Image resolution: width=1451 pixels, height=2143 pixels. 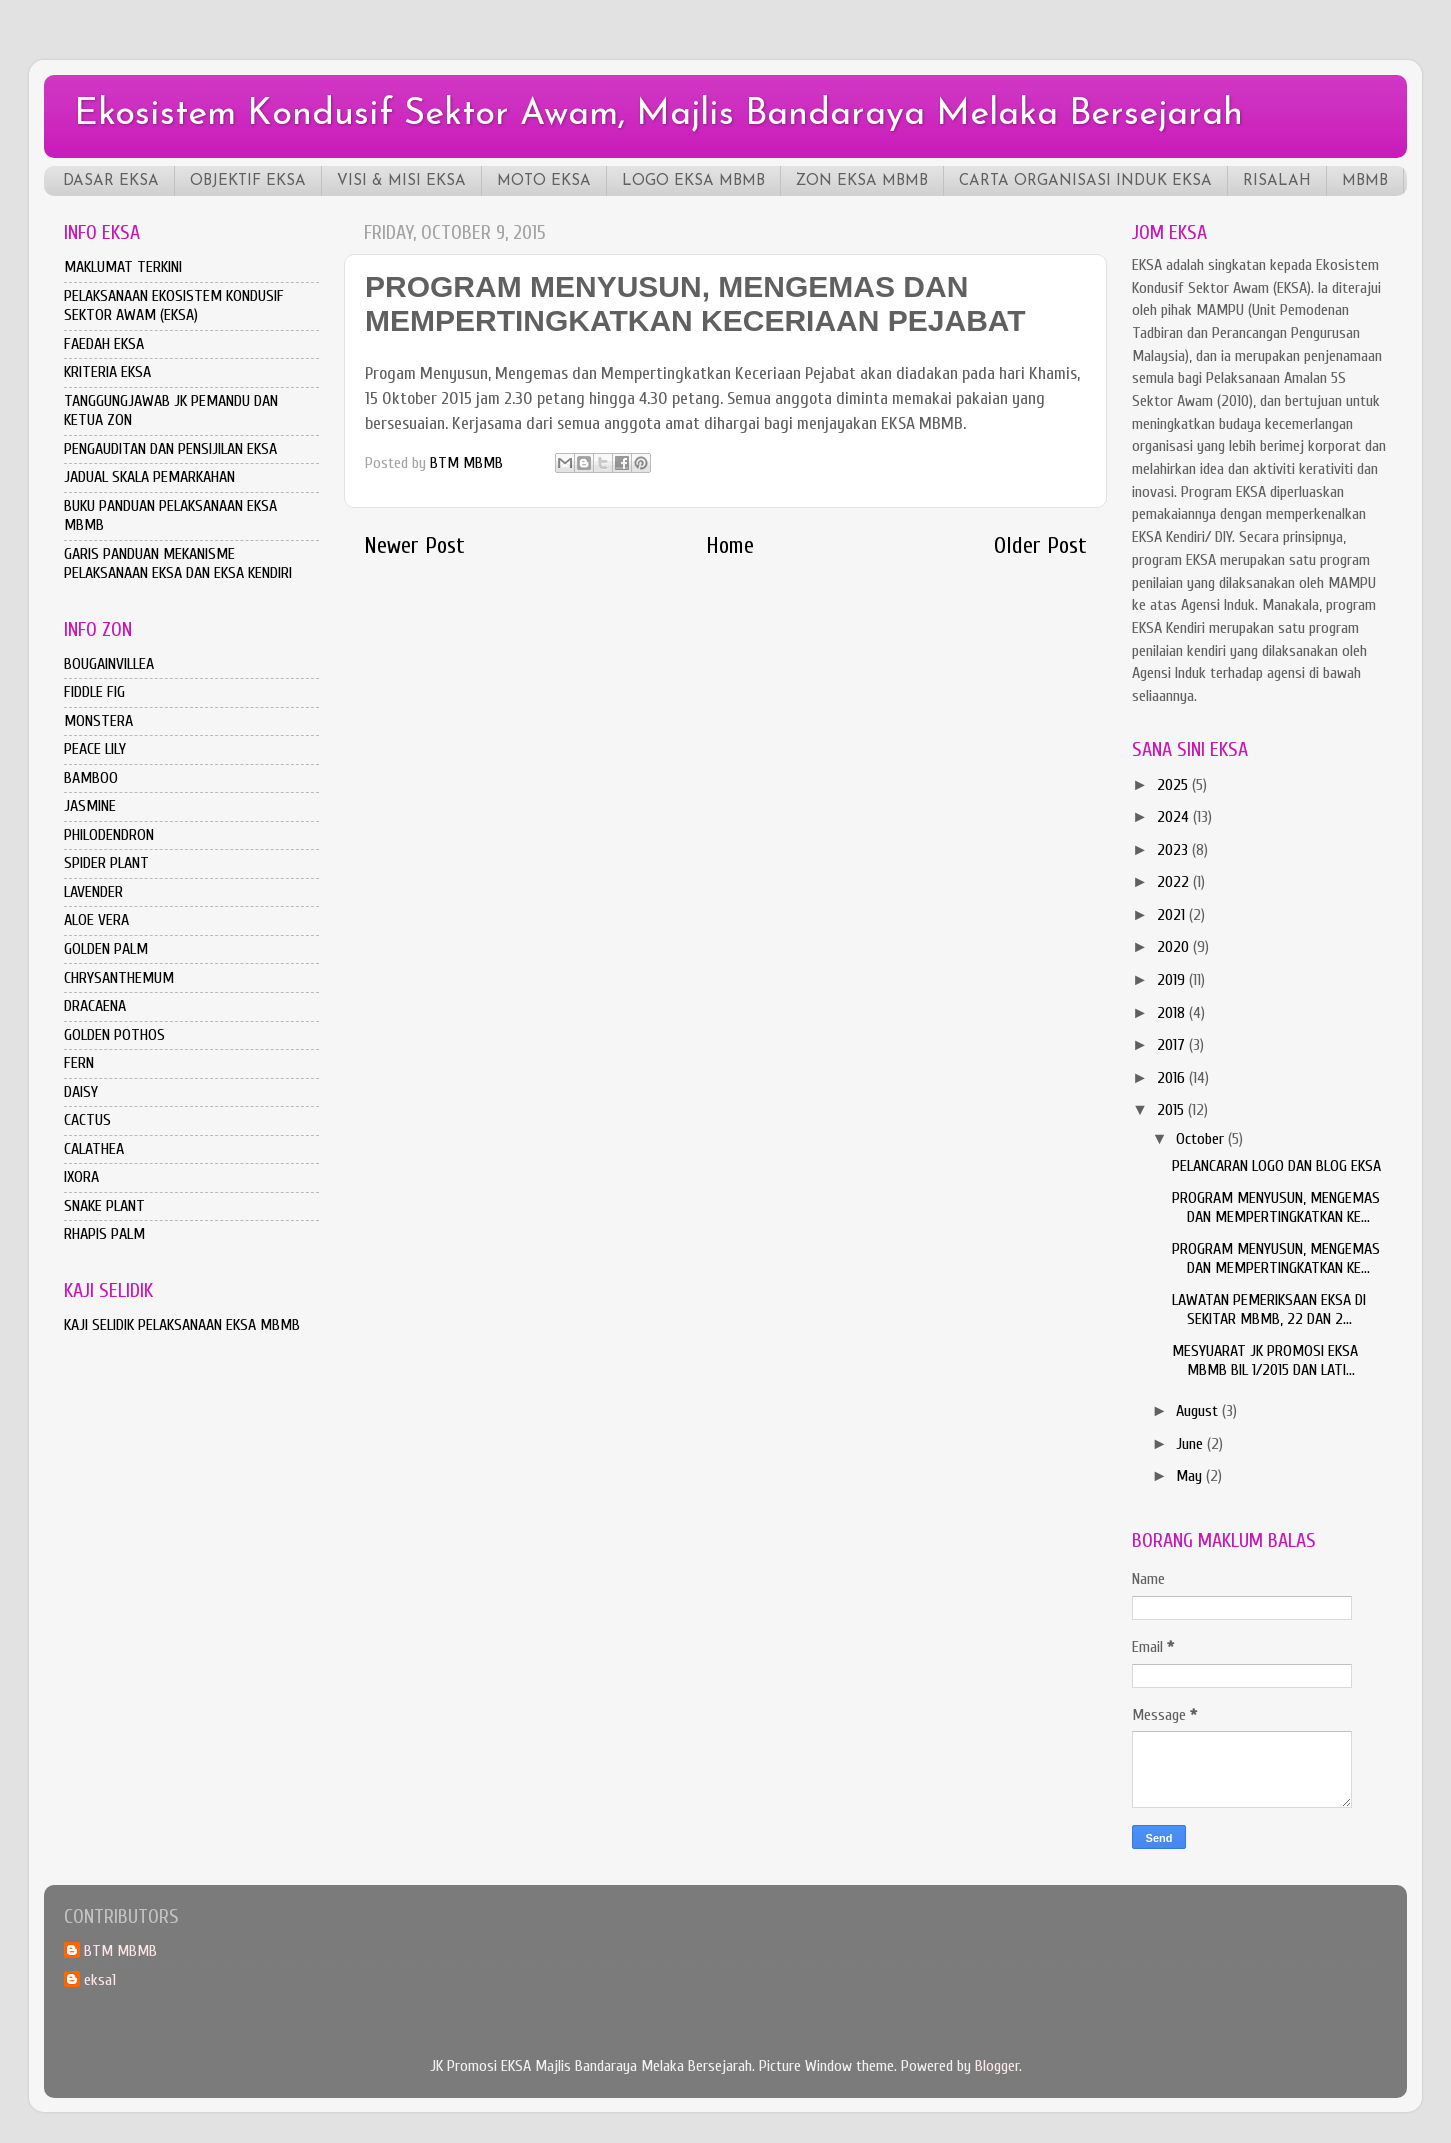 I want to click on GARIS PANDUAN MEKANISME PELAKSANAAN EKSA DAN EKSA KENDIRI, so click(x=178, y=563).